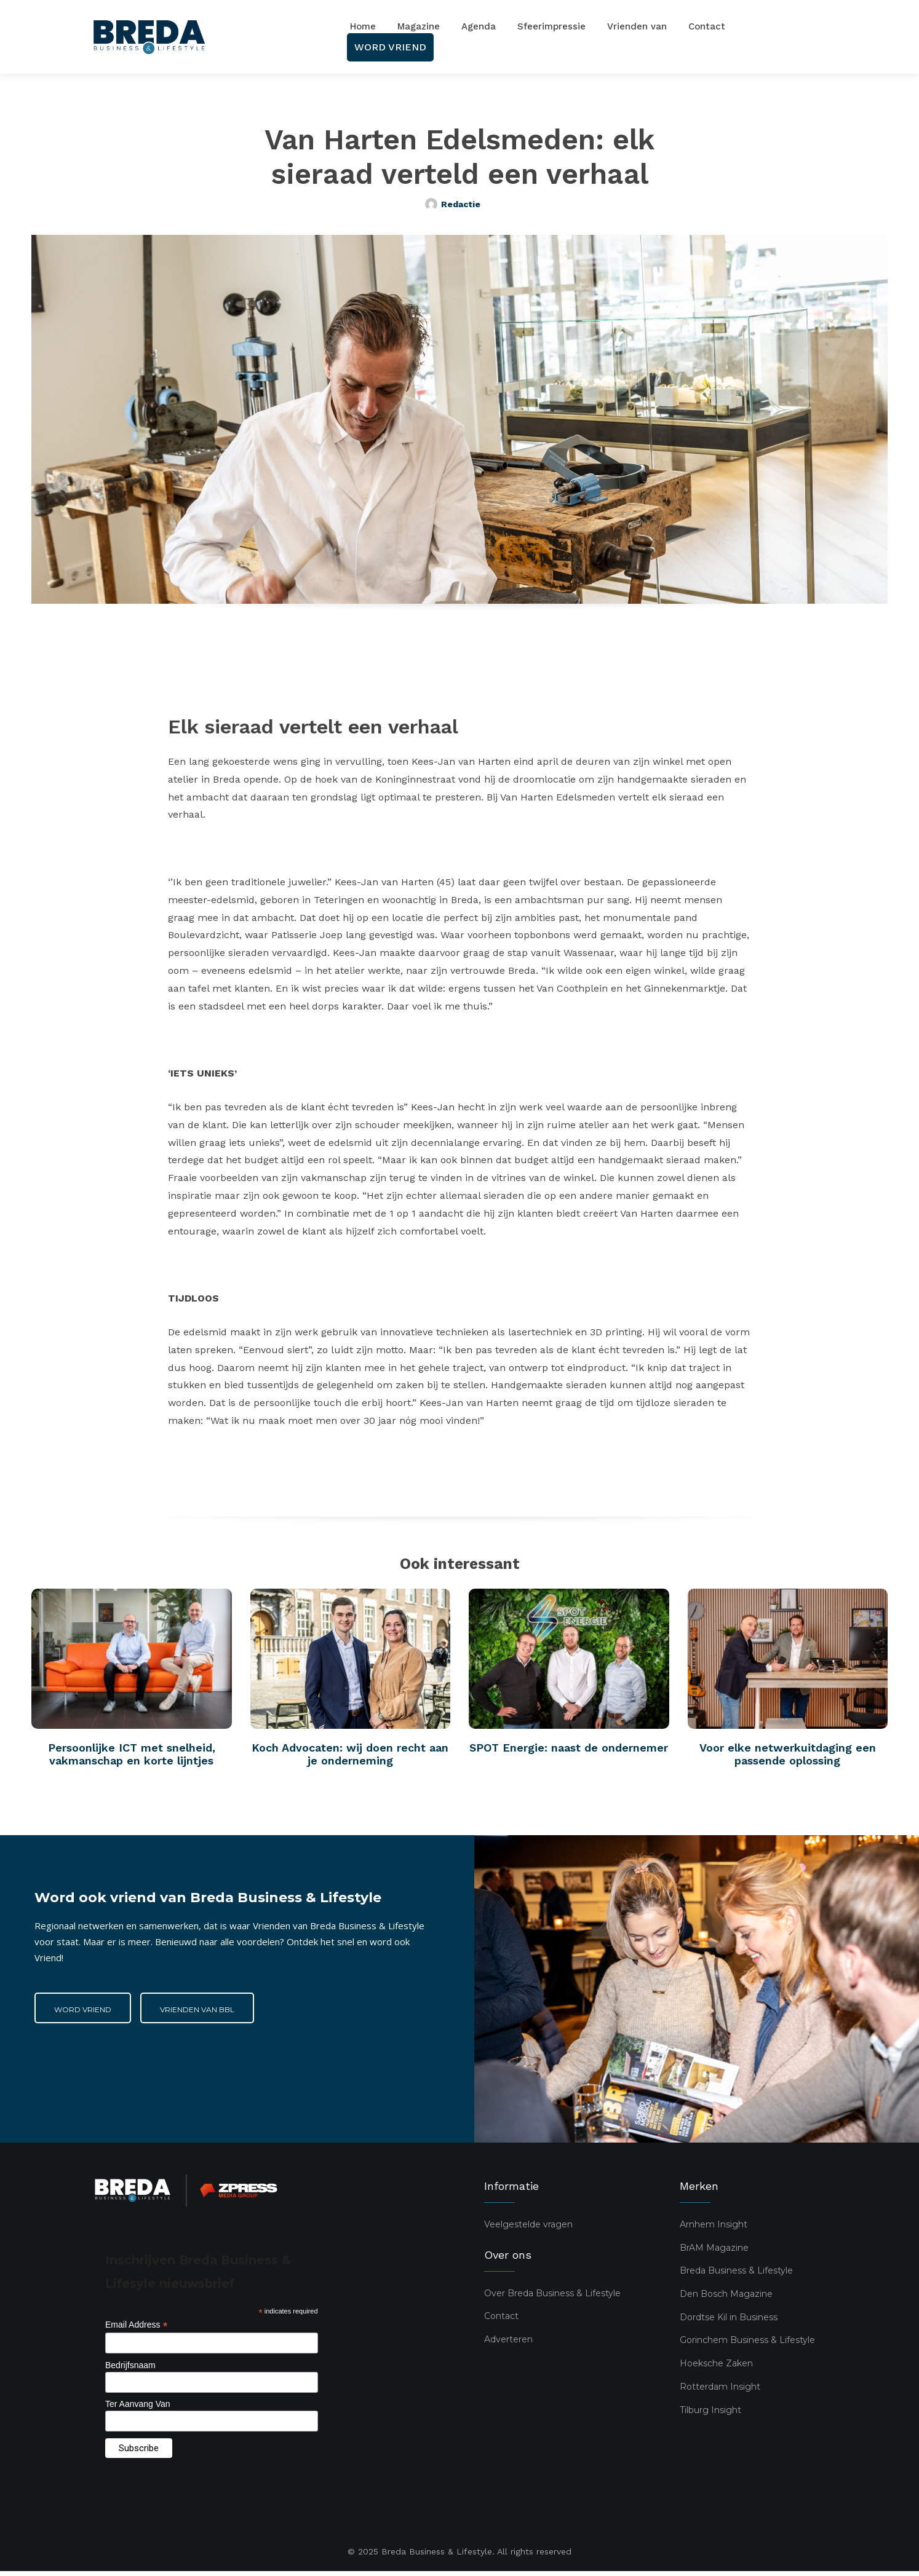 The image size is (919, 2576). I want to click on SPOT Energie: naast de ondernemer, so click(568, 1751).